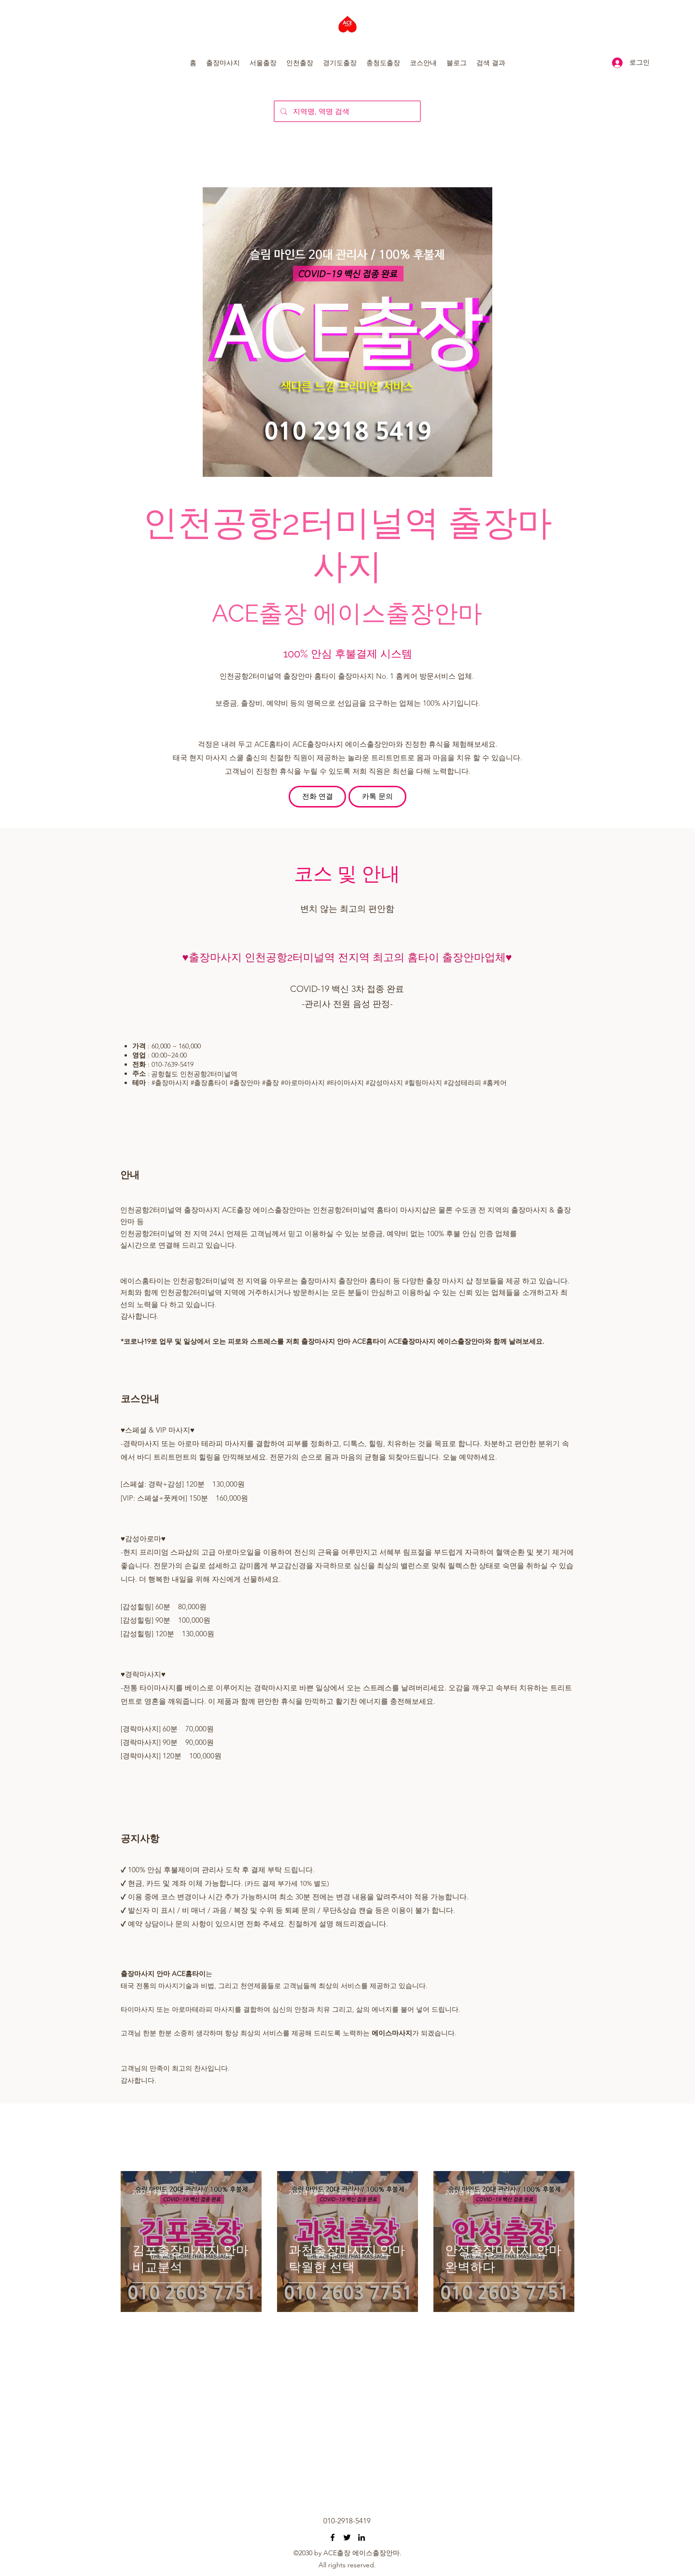 The image size is (695, 2576). Describe the element at coordinates (377, 797) in the screenshot. I see `[카톡 문의]` at that location.